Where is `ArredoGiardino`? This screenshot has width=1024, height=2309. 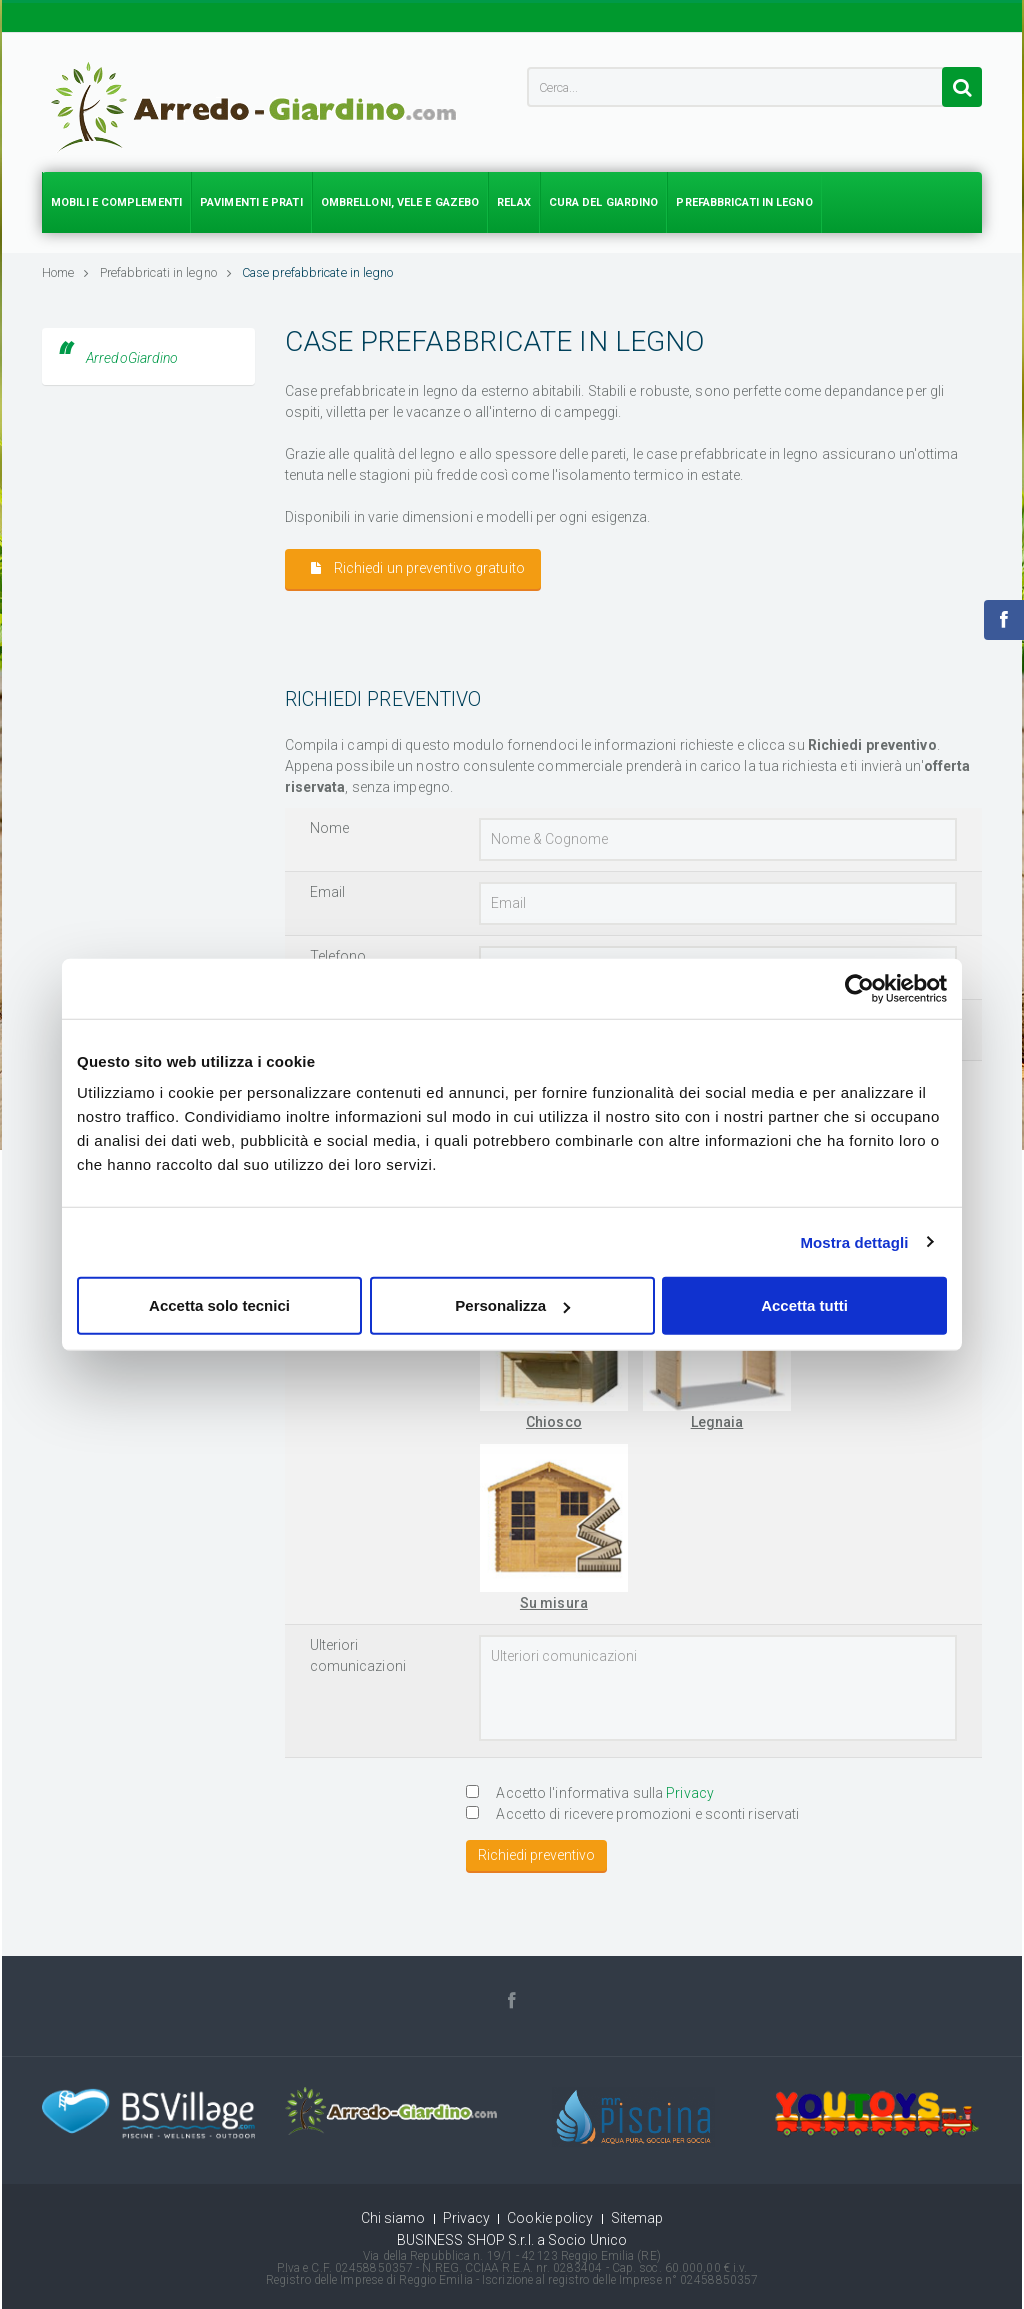
ArredoGiardino is located at coordinates (132, 358).